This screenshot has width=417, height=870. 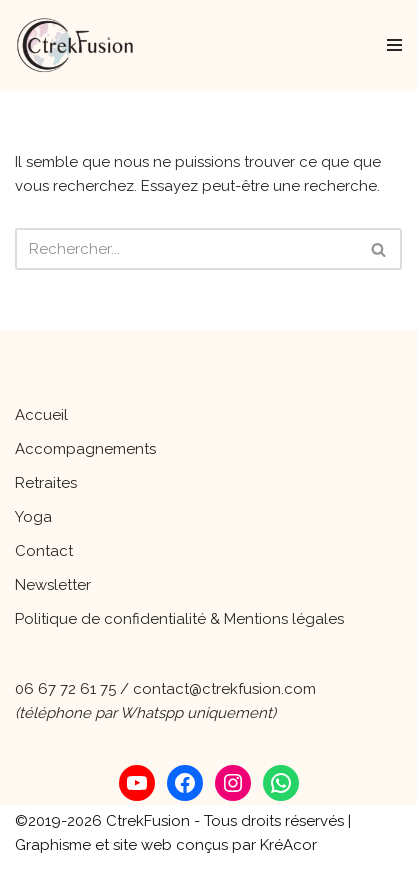 What do you see at coordinates (75, 45) in the screenshot?
I see `[CtrekFusion Une parenthèse de vie pour s'occuper de soi !]` at bounding box center [75, 45].